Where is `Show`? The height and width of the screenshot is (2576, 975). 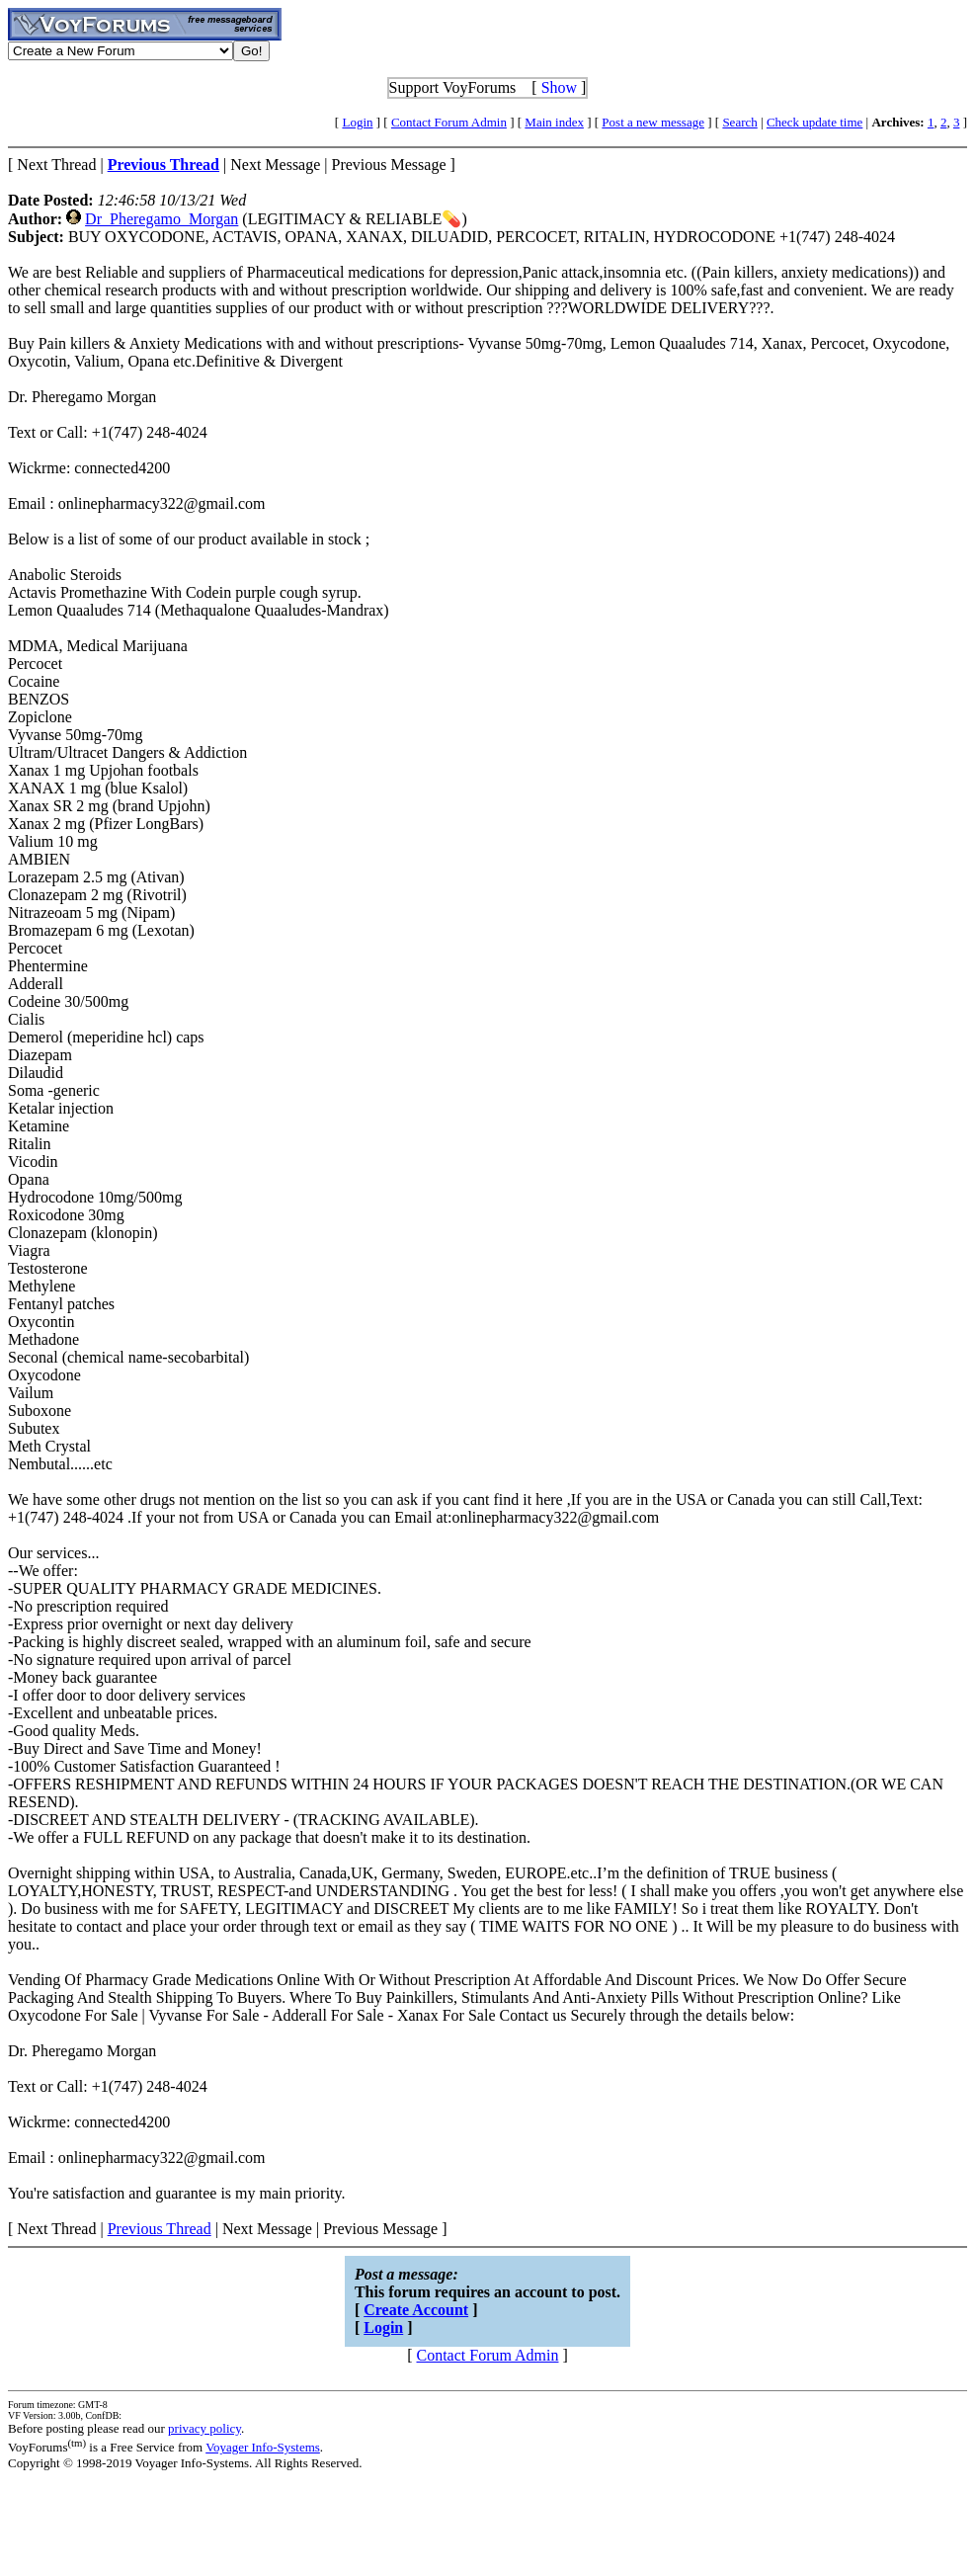 Show is located at coordinates (559, 87).